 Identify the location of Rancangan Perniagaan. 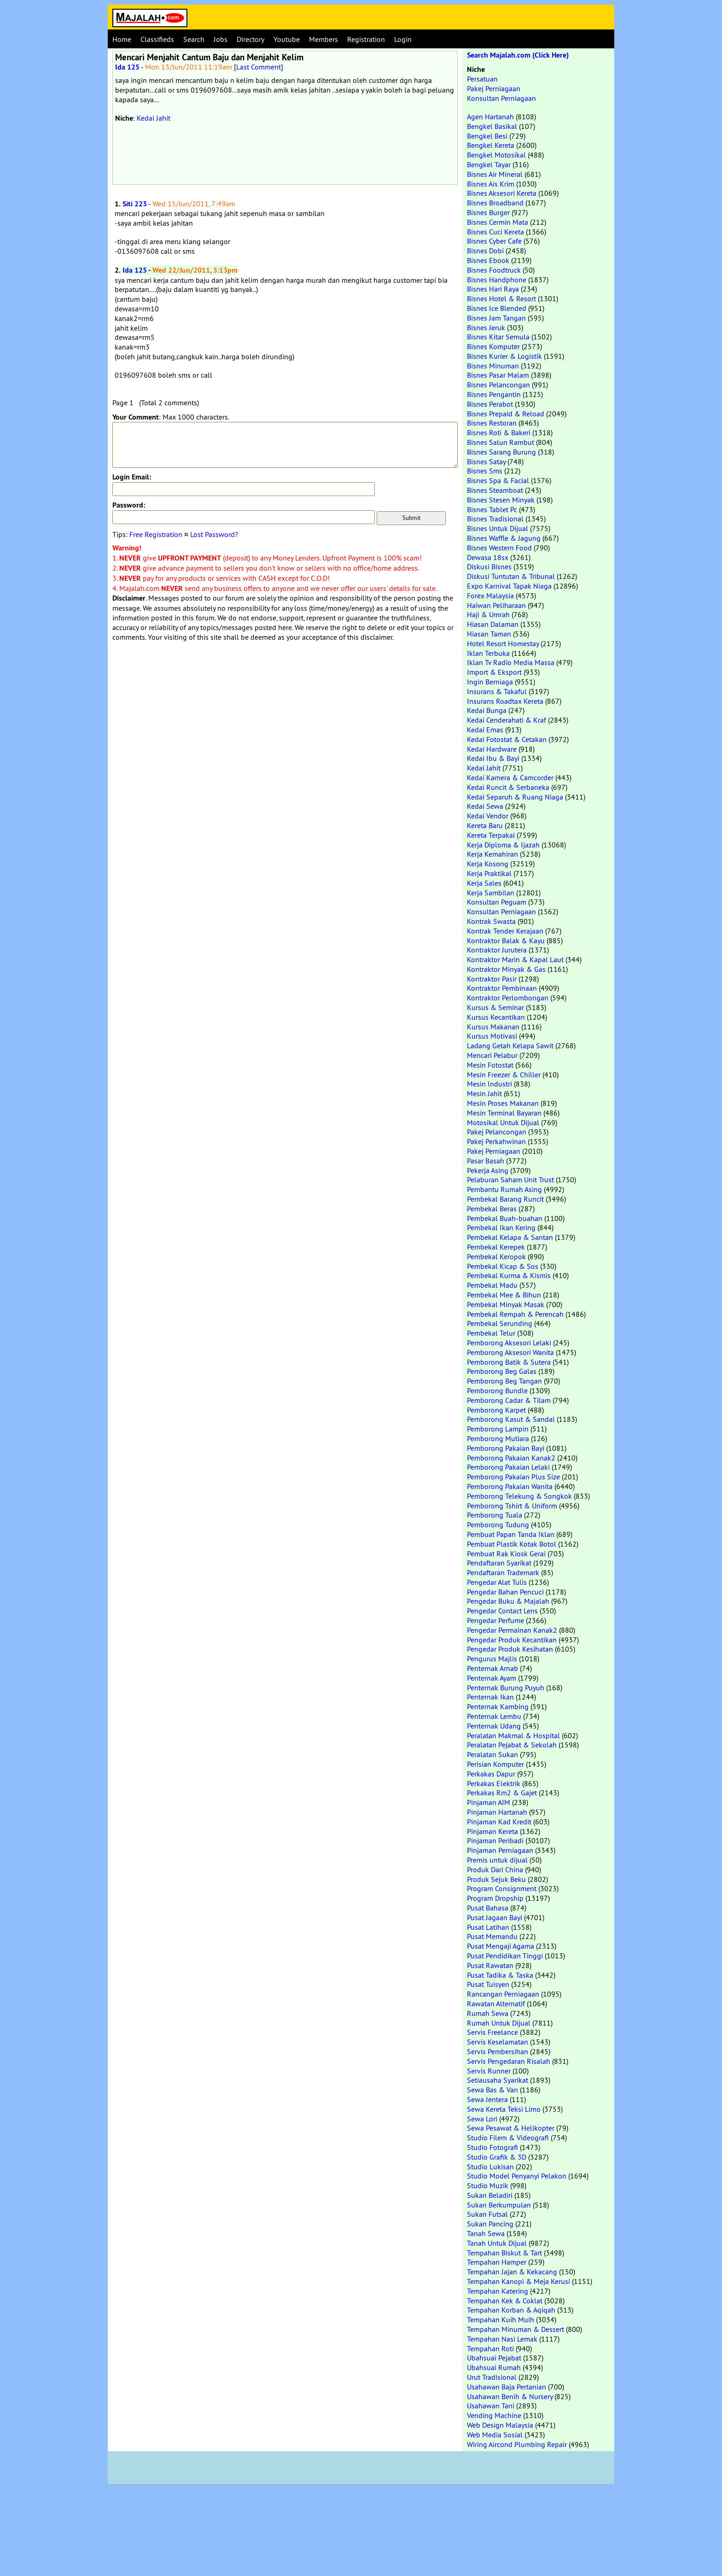
(503, 1993).